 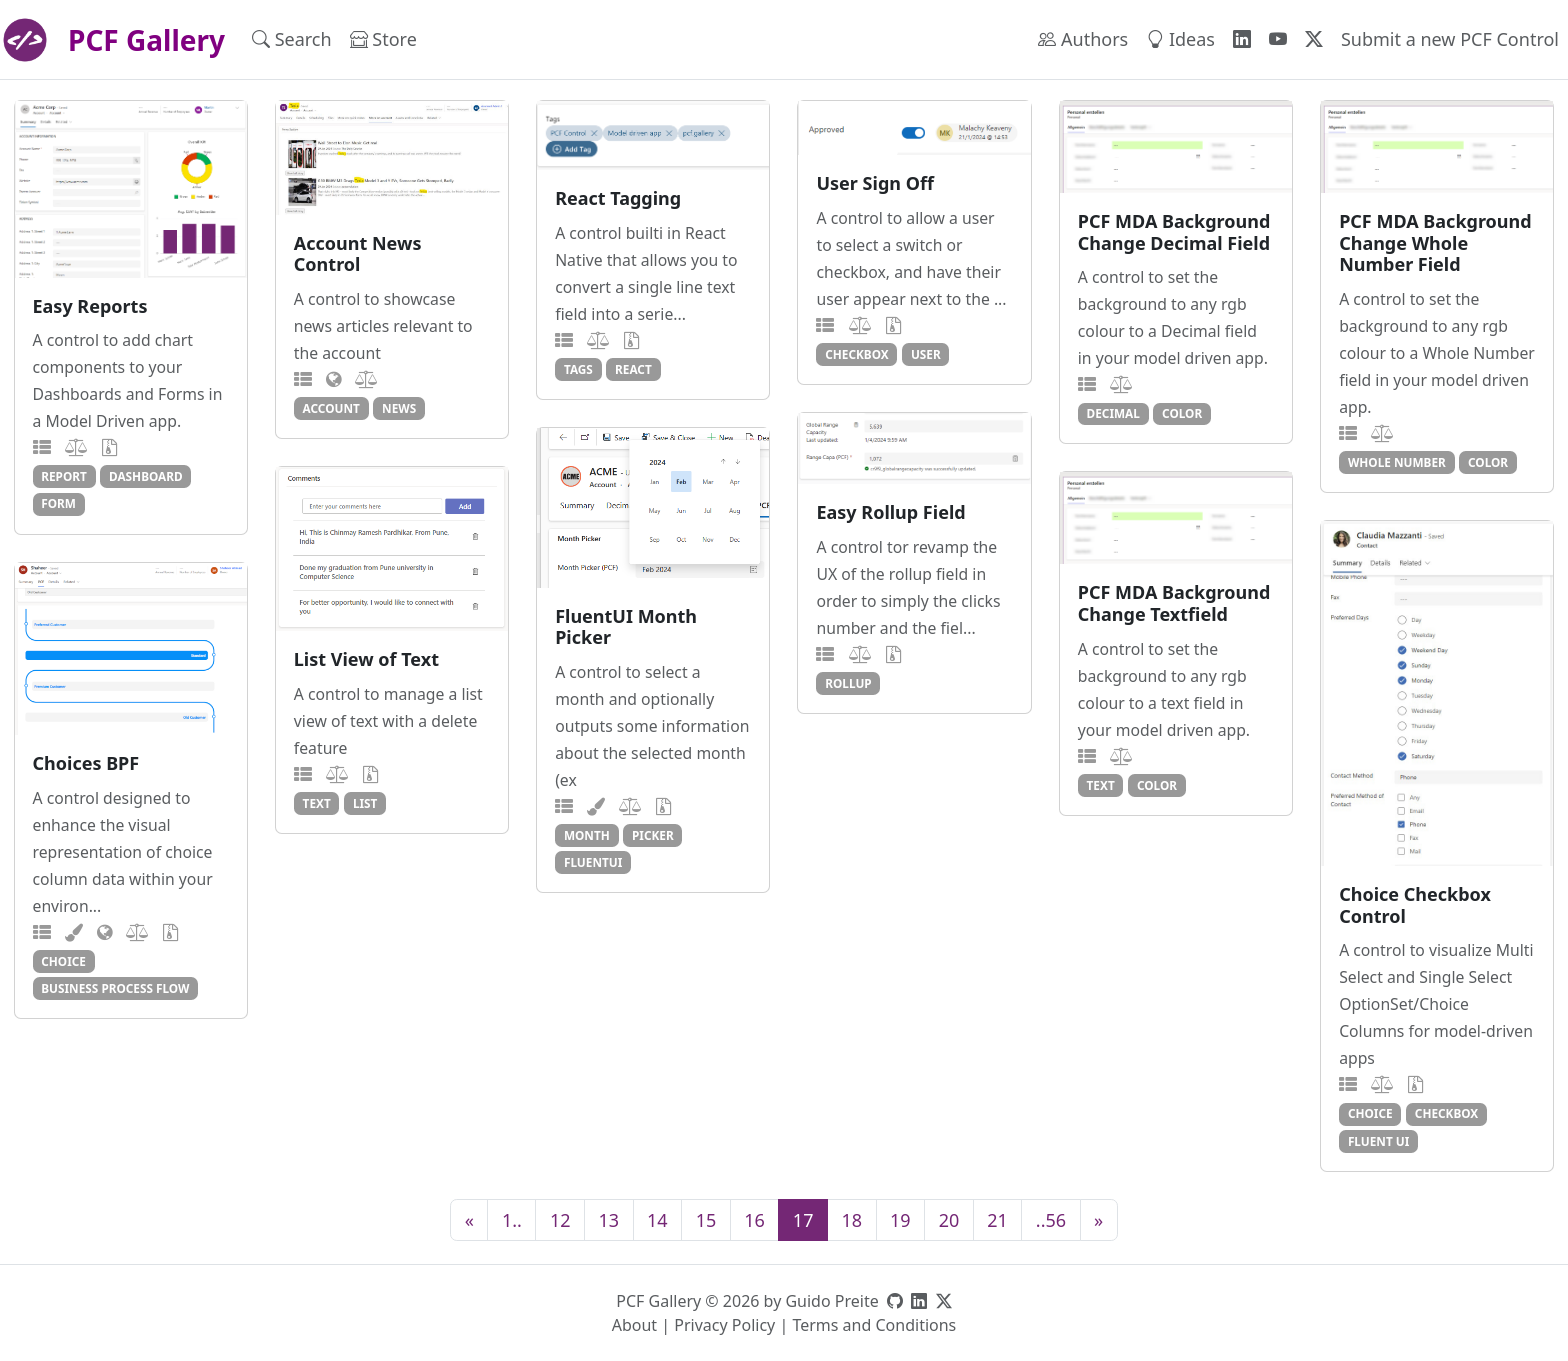 I want to click on fluent ui, so click(x=1378, y=1141).